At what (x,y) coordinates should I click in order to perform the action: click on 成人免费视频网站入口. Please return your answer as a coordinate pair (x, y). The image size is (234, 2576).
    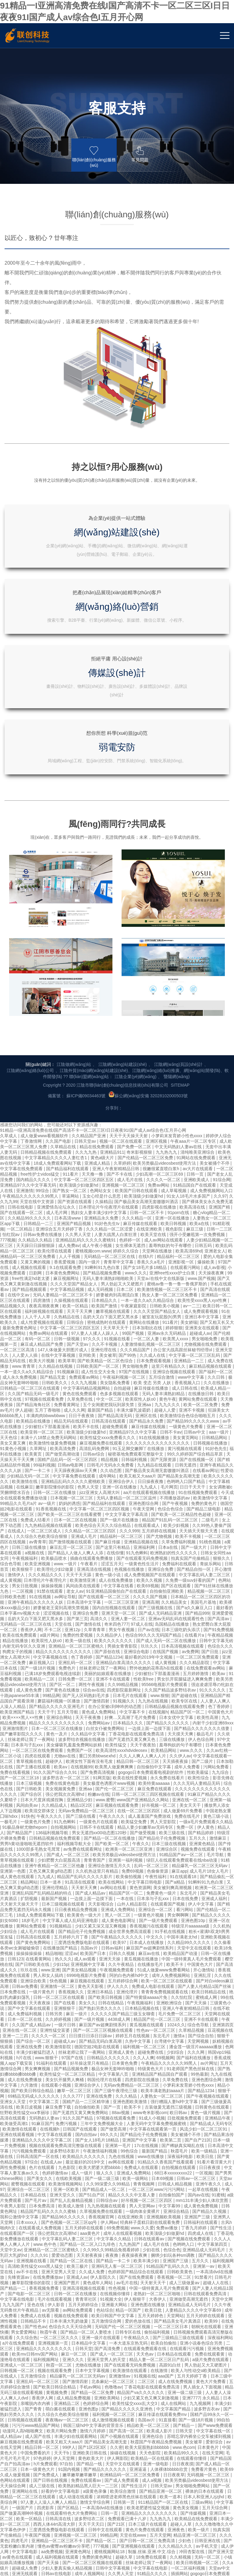
    Looking at the image, I should click on (211, 932).